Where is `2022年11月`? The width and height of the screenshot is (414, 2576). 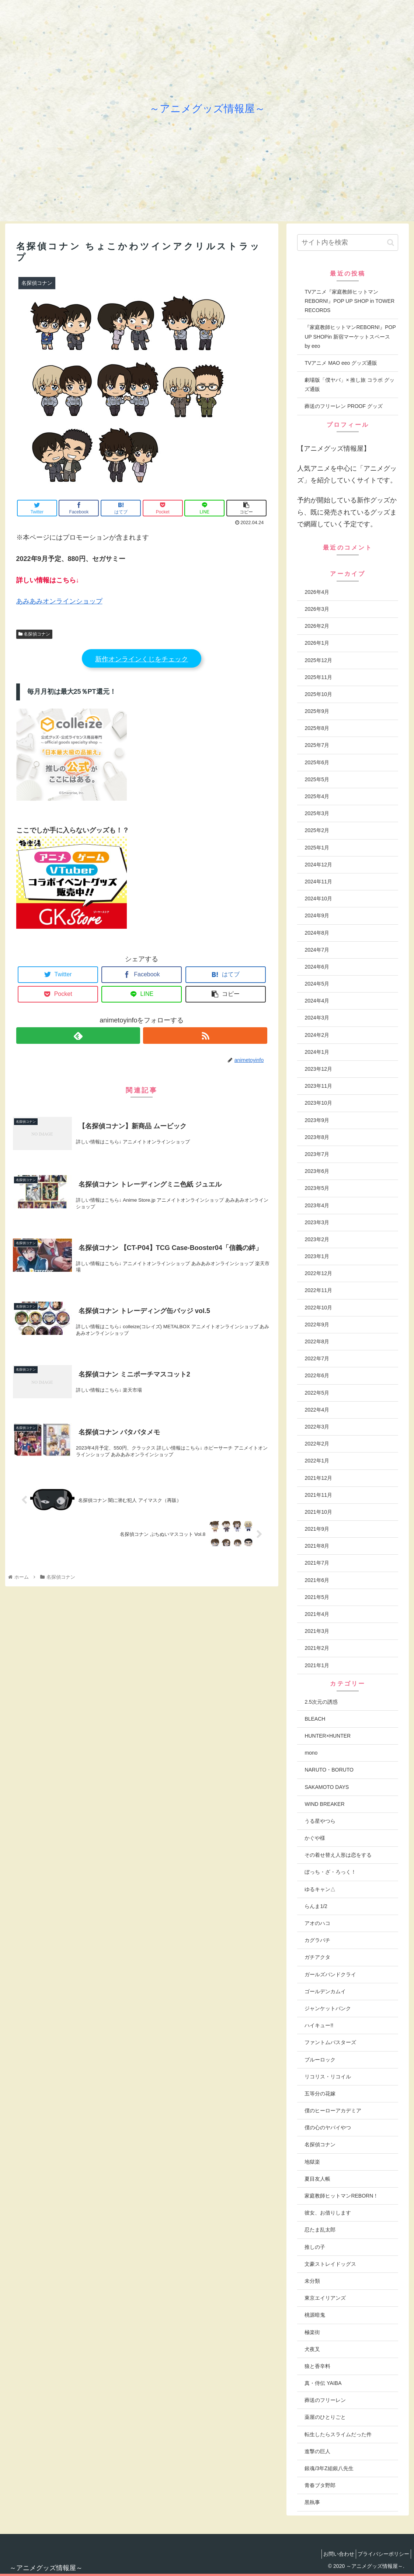
2022年11月 is located at coordinates (318, 1290).